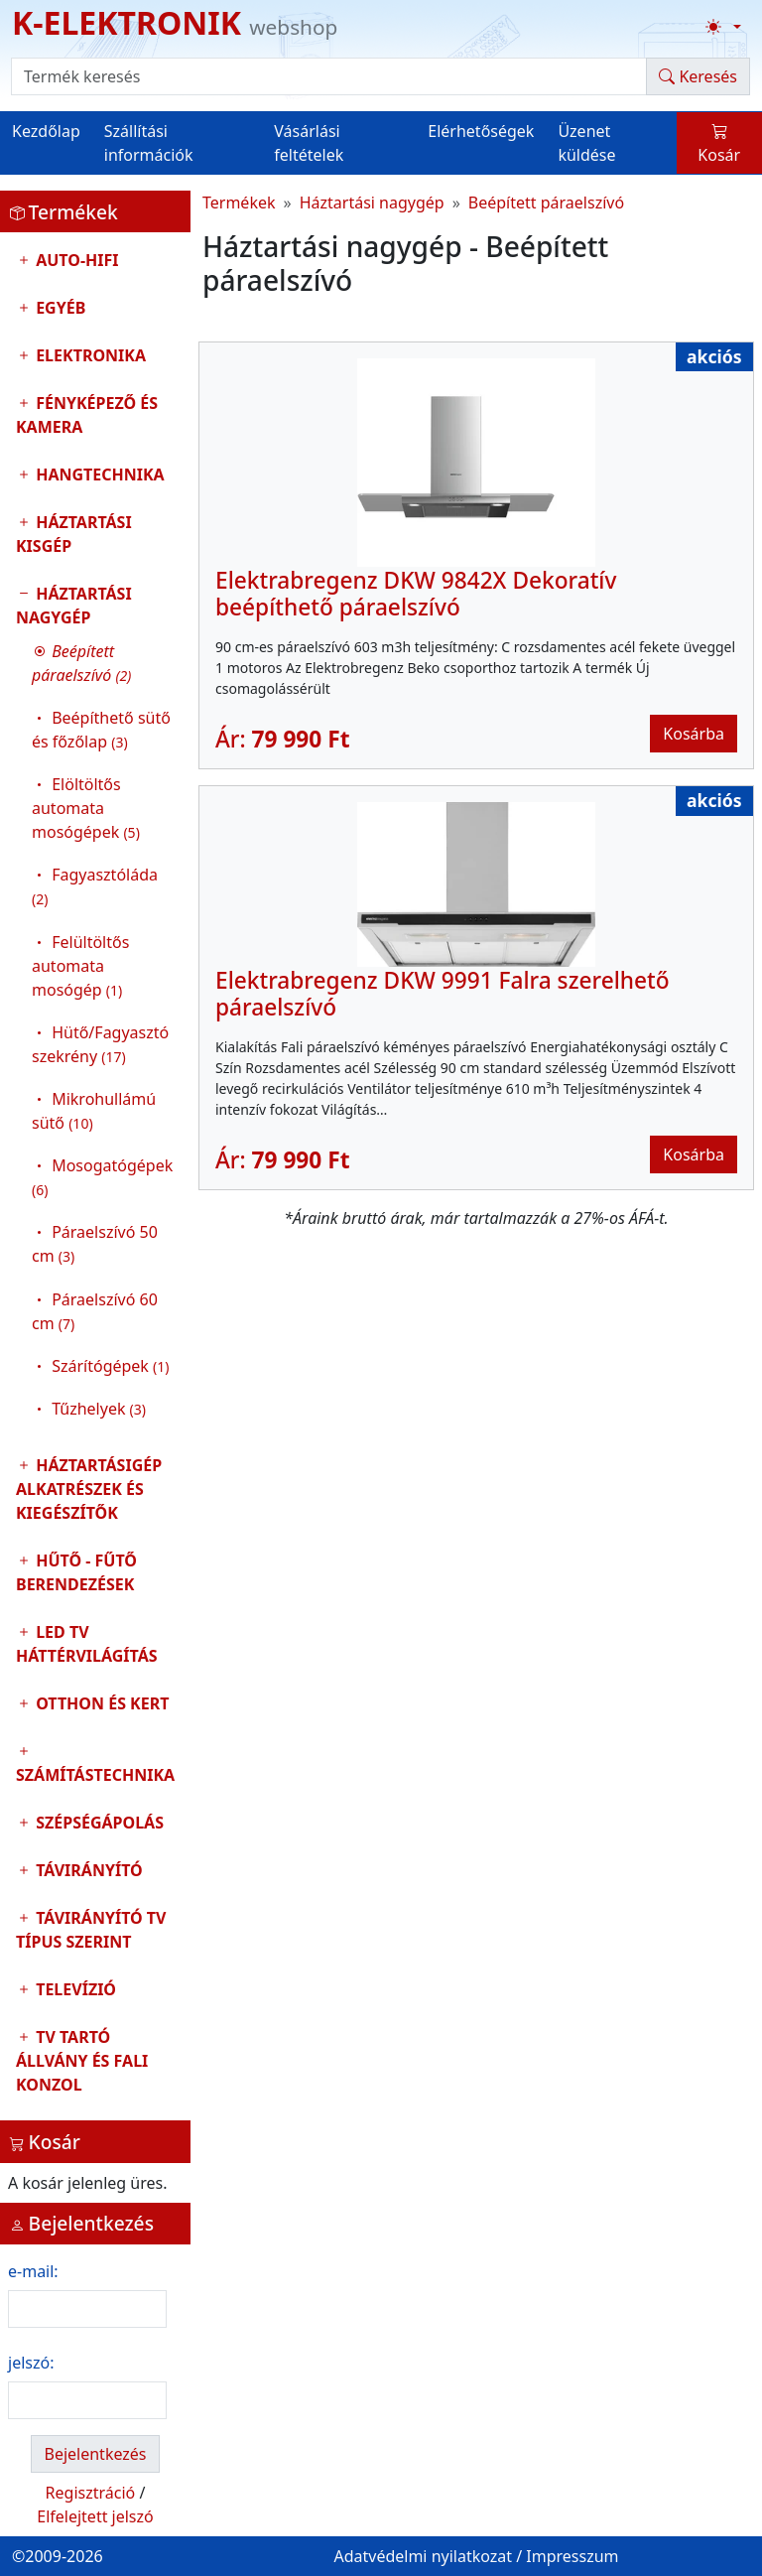  What do you see at coordinates (693, 734) in the screenshot?
I see `Kosárba` at bounding box center [693, 734].